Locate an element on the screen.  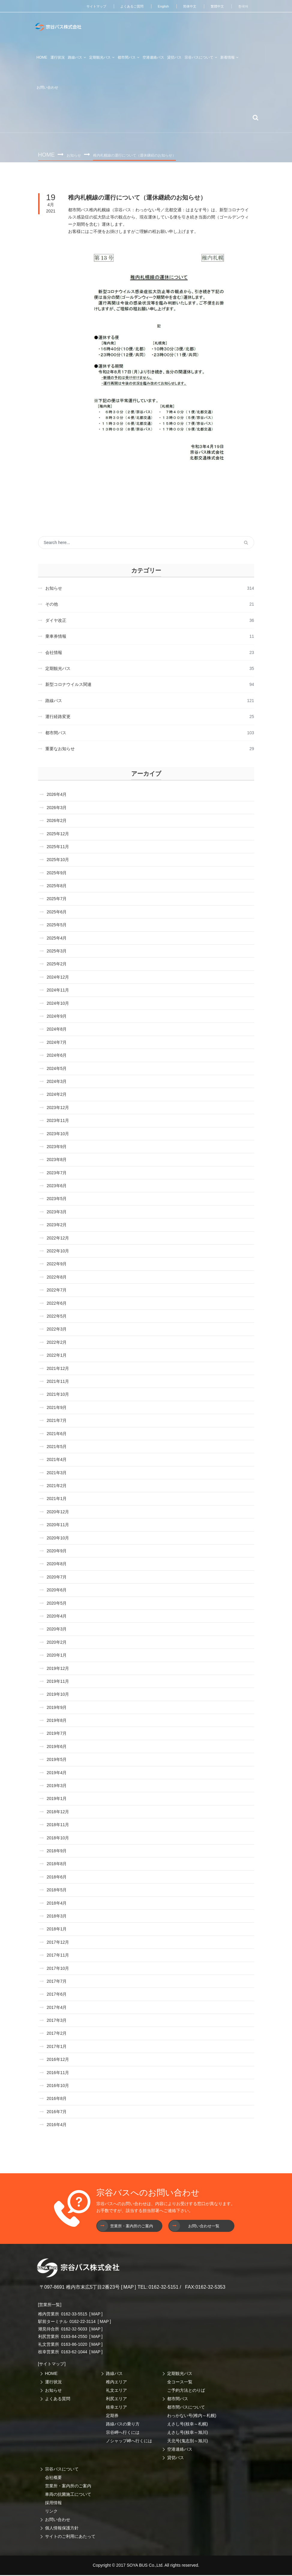
天北号(鬼志別～旭川) is located at coordinates (187, 2441).